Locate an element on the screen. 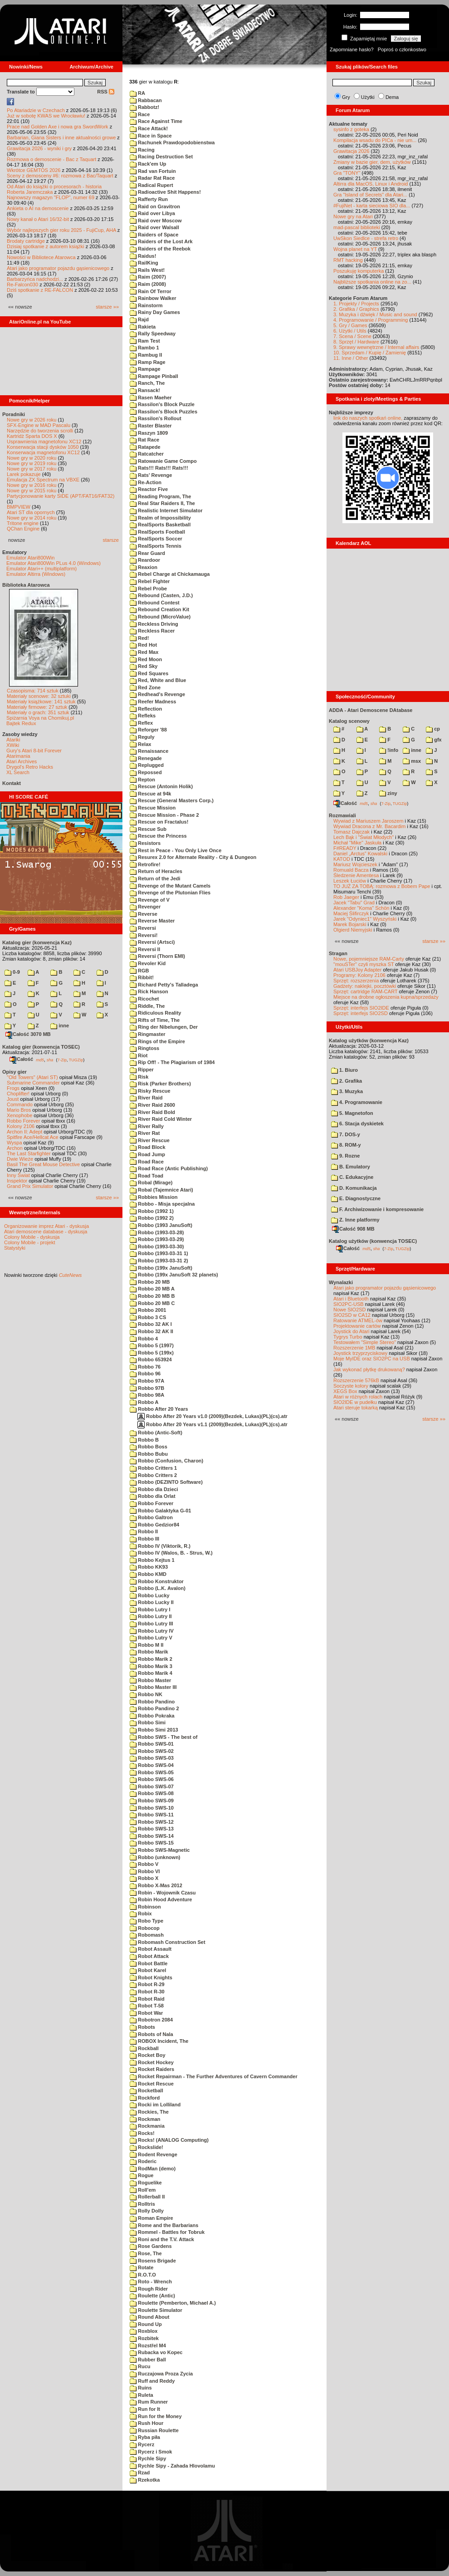  Reversi! is located at coordinates (143, 935).